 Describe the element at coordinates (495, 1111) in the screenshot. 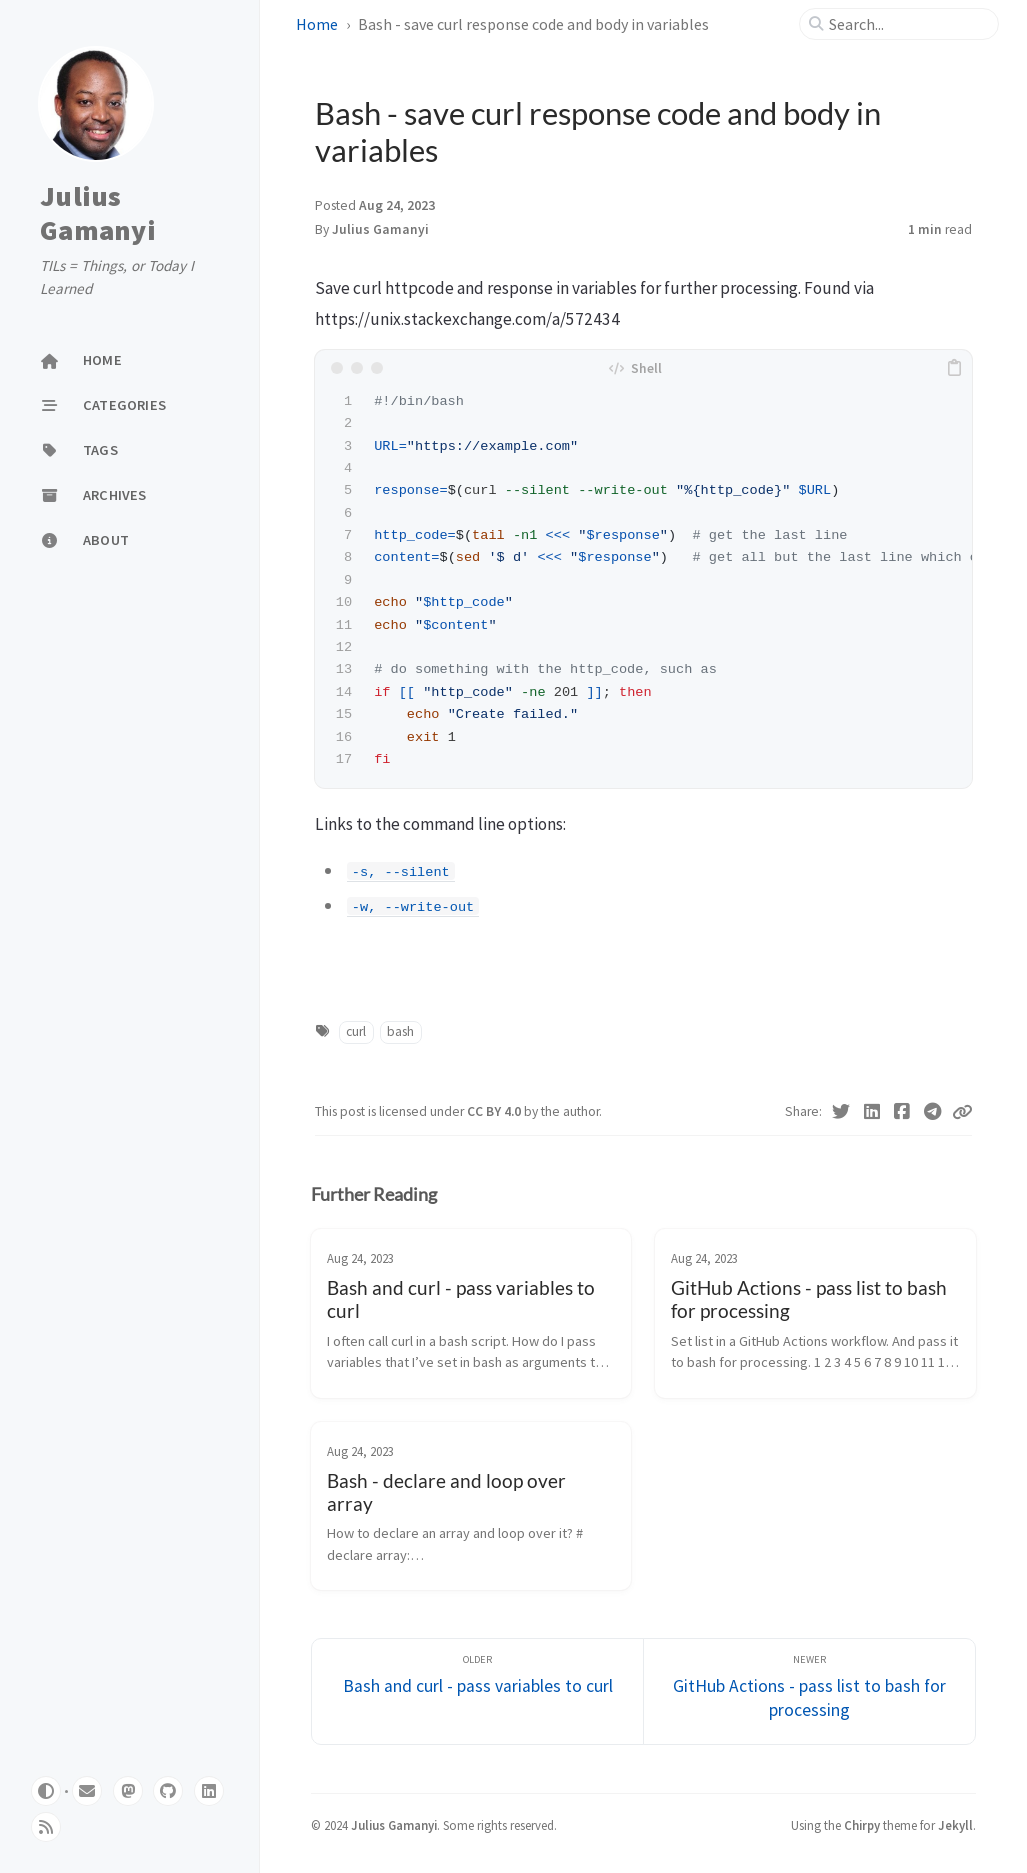

I see `CC BY 4.0` at that location.